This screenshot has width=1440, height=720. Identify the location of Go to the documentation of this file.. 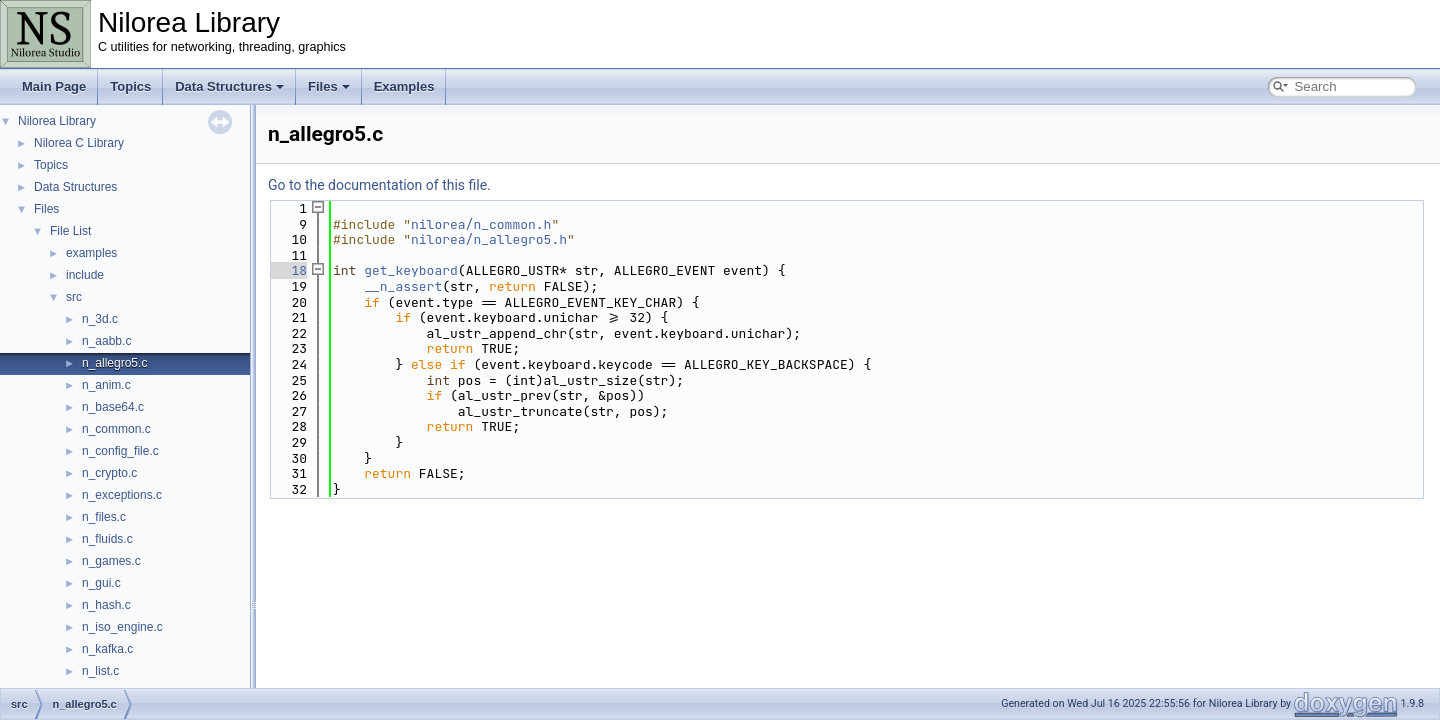
(379, 185).